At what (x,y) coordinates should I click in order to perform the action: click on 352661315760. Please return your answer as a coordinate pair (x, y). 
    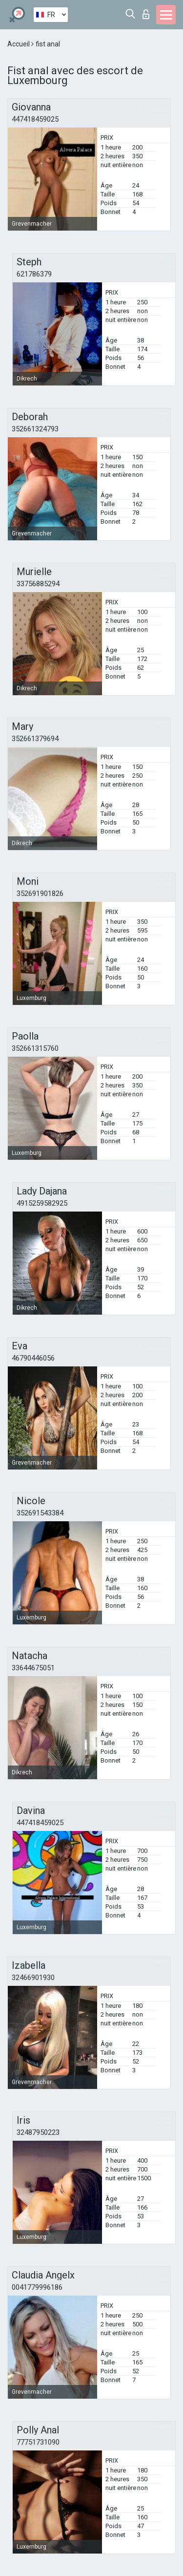
    Looking at the image, I should click on (35, 1048).